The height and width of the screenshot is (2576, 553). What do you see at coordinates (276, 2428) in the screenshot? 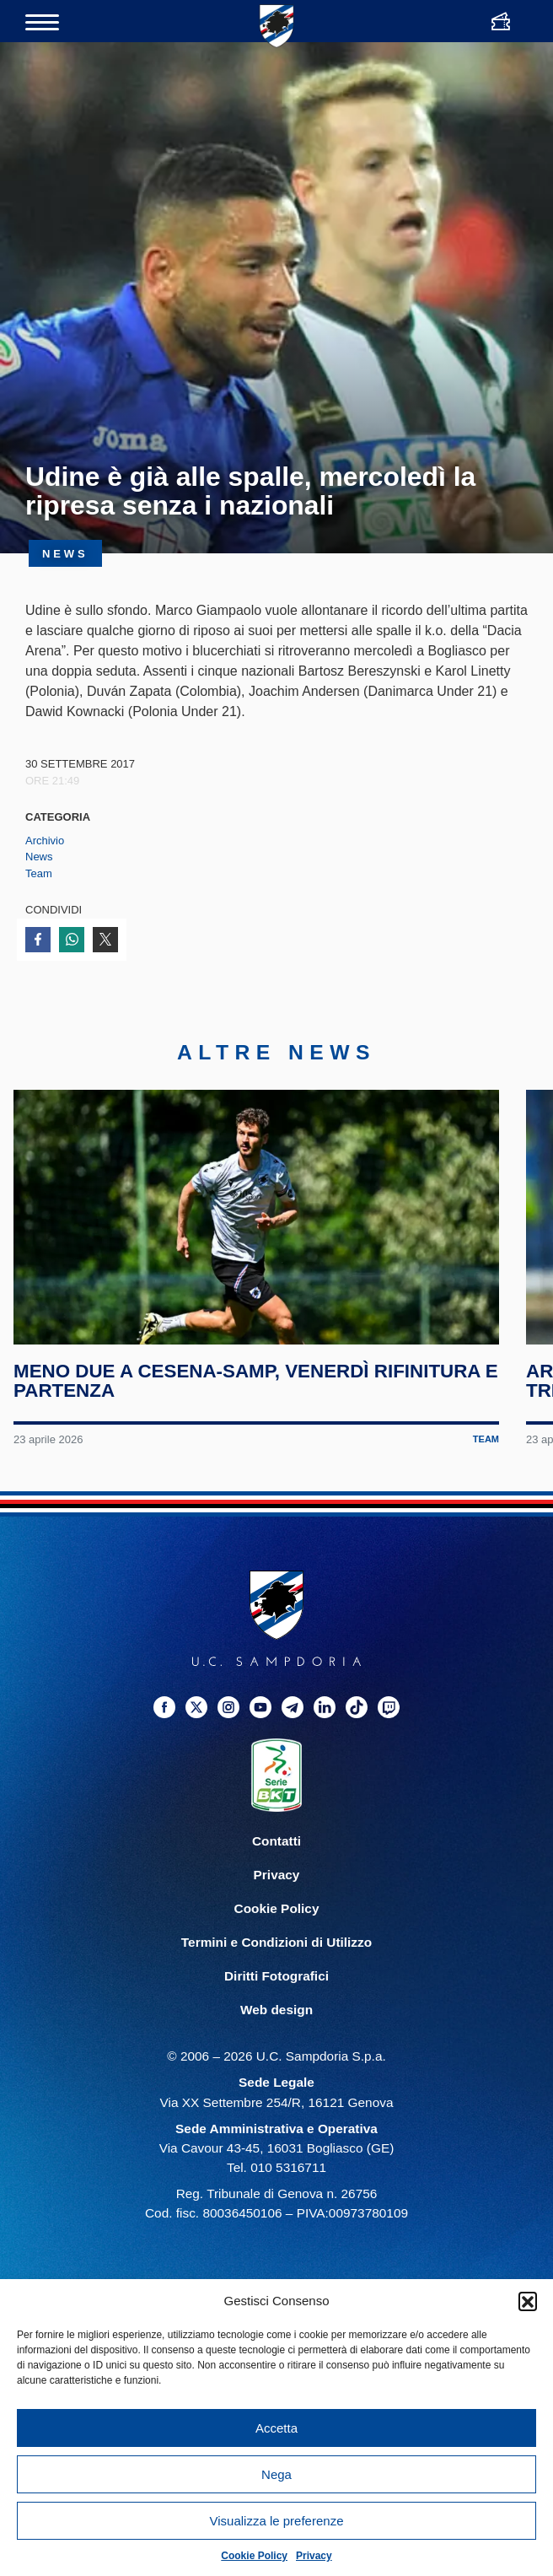
I see `Accetta` at bounding box center [276, 2428].